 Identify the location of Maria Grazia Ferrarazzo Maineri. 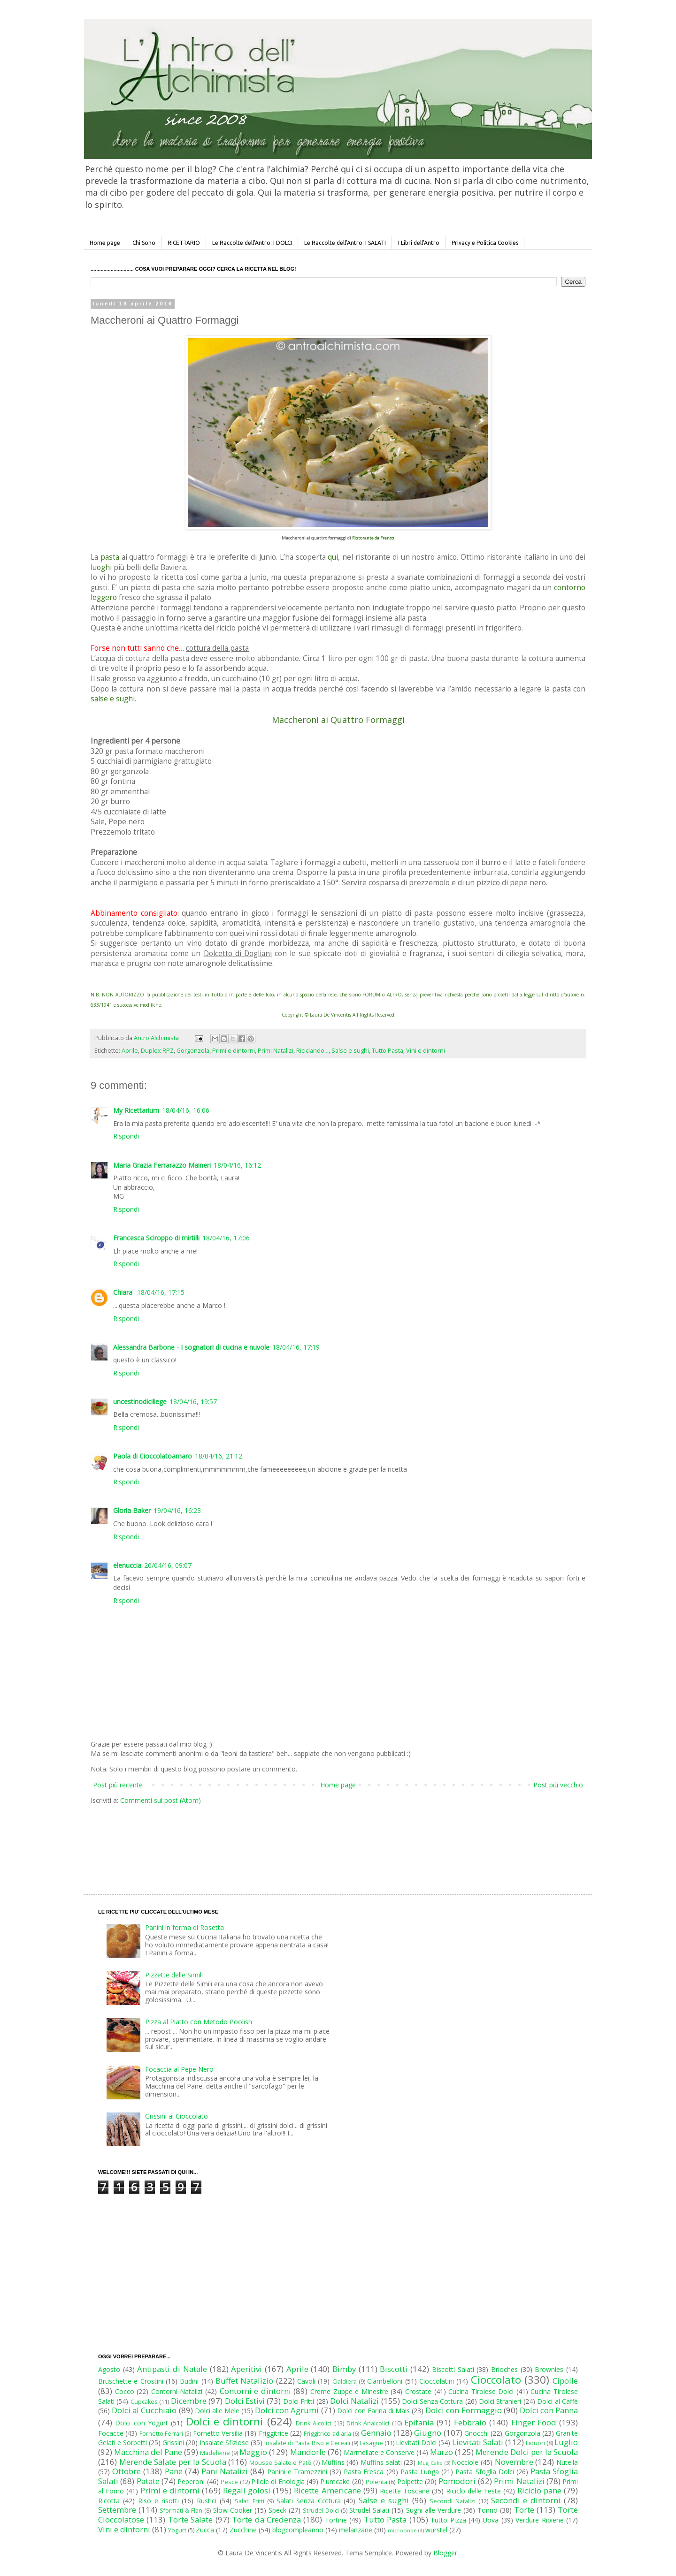
(162, 1165).